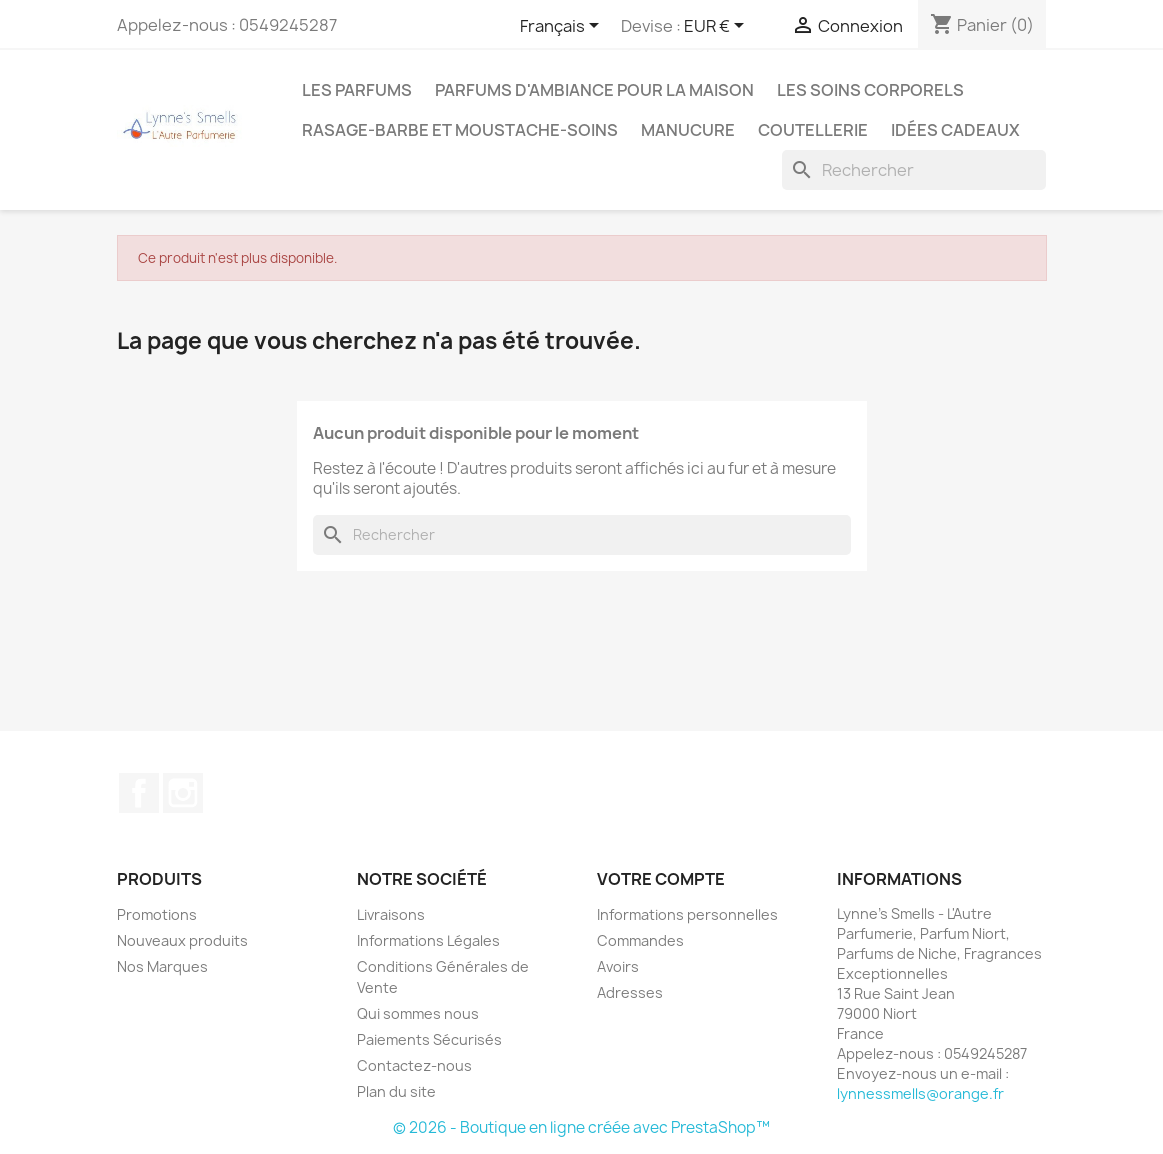 The width and height of the screenshot is (1163, 1154). I want to click on Plan du site, so click(396, 1091).